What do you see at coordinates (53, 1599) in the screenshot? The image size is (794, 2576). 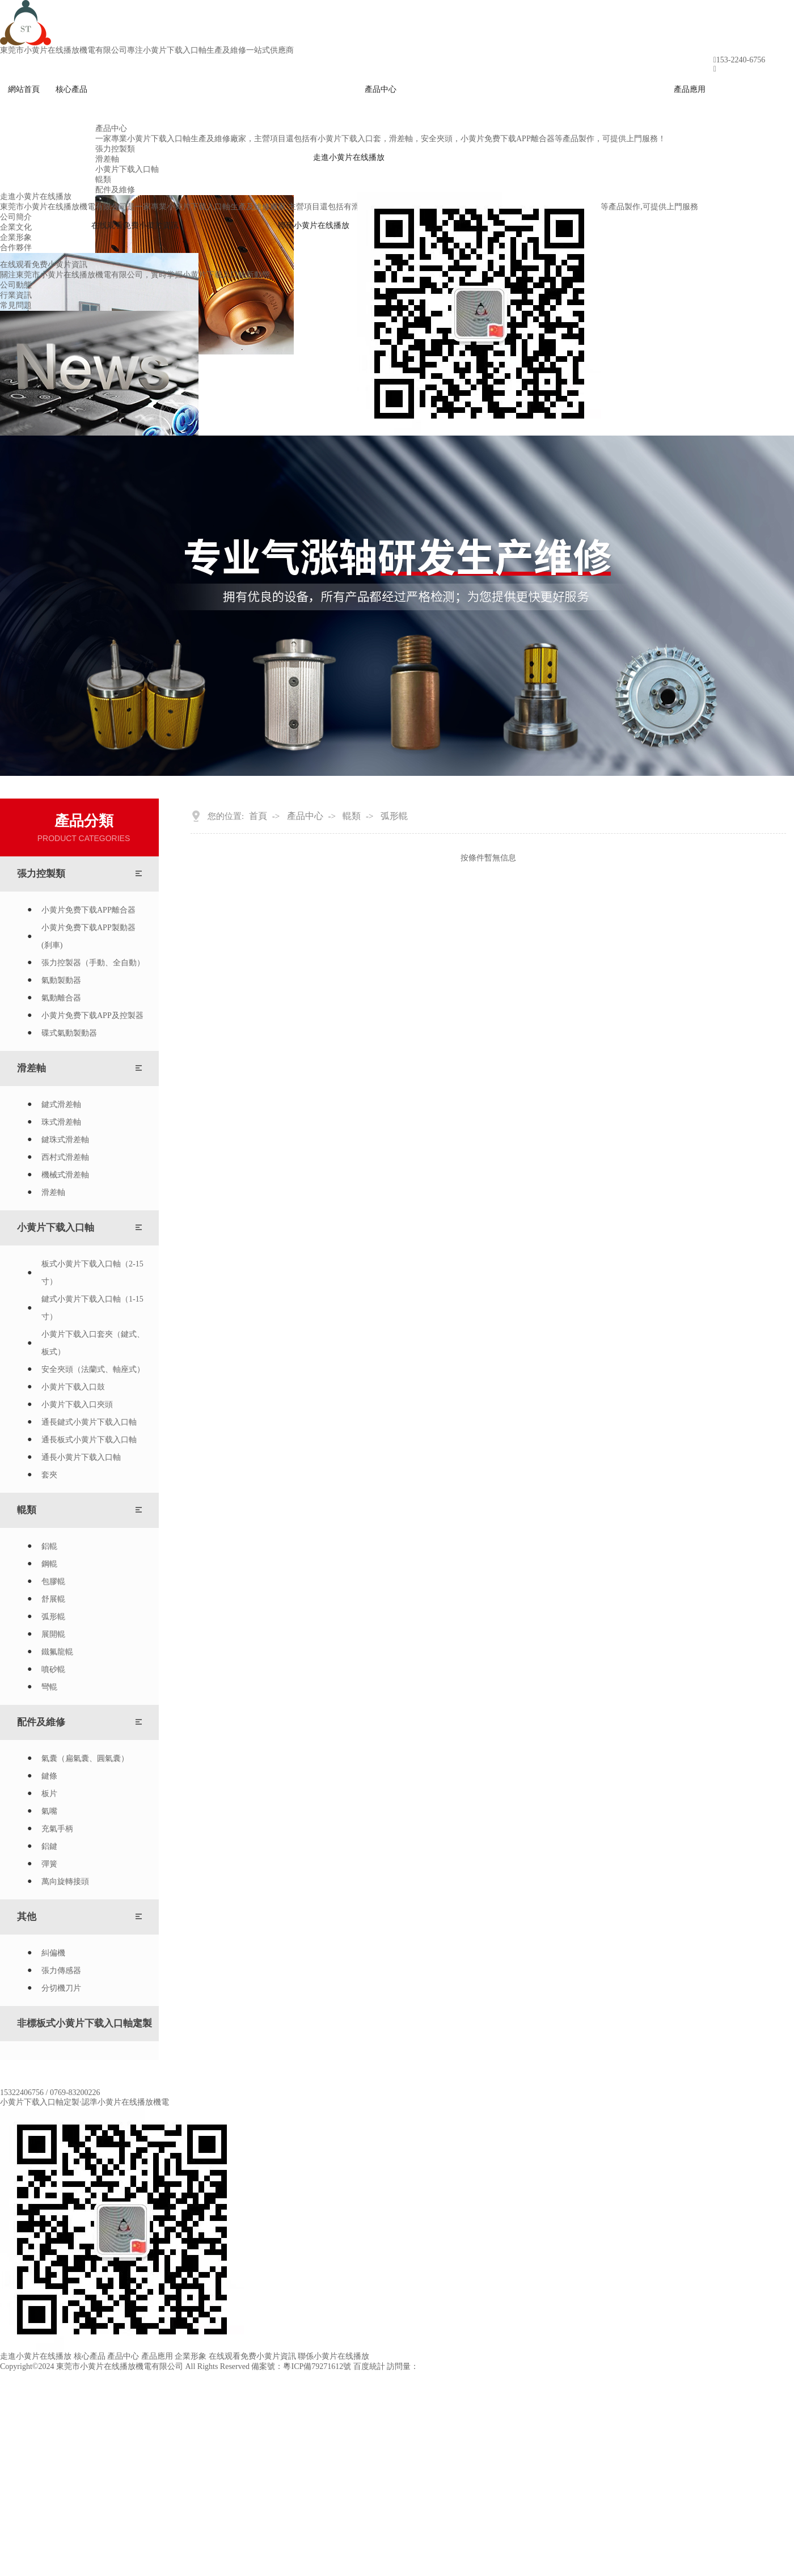 I see `舒展輥` at bounding box center [53, 1599].